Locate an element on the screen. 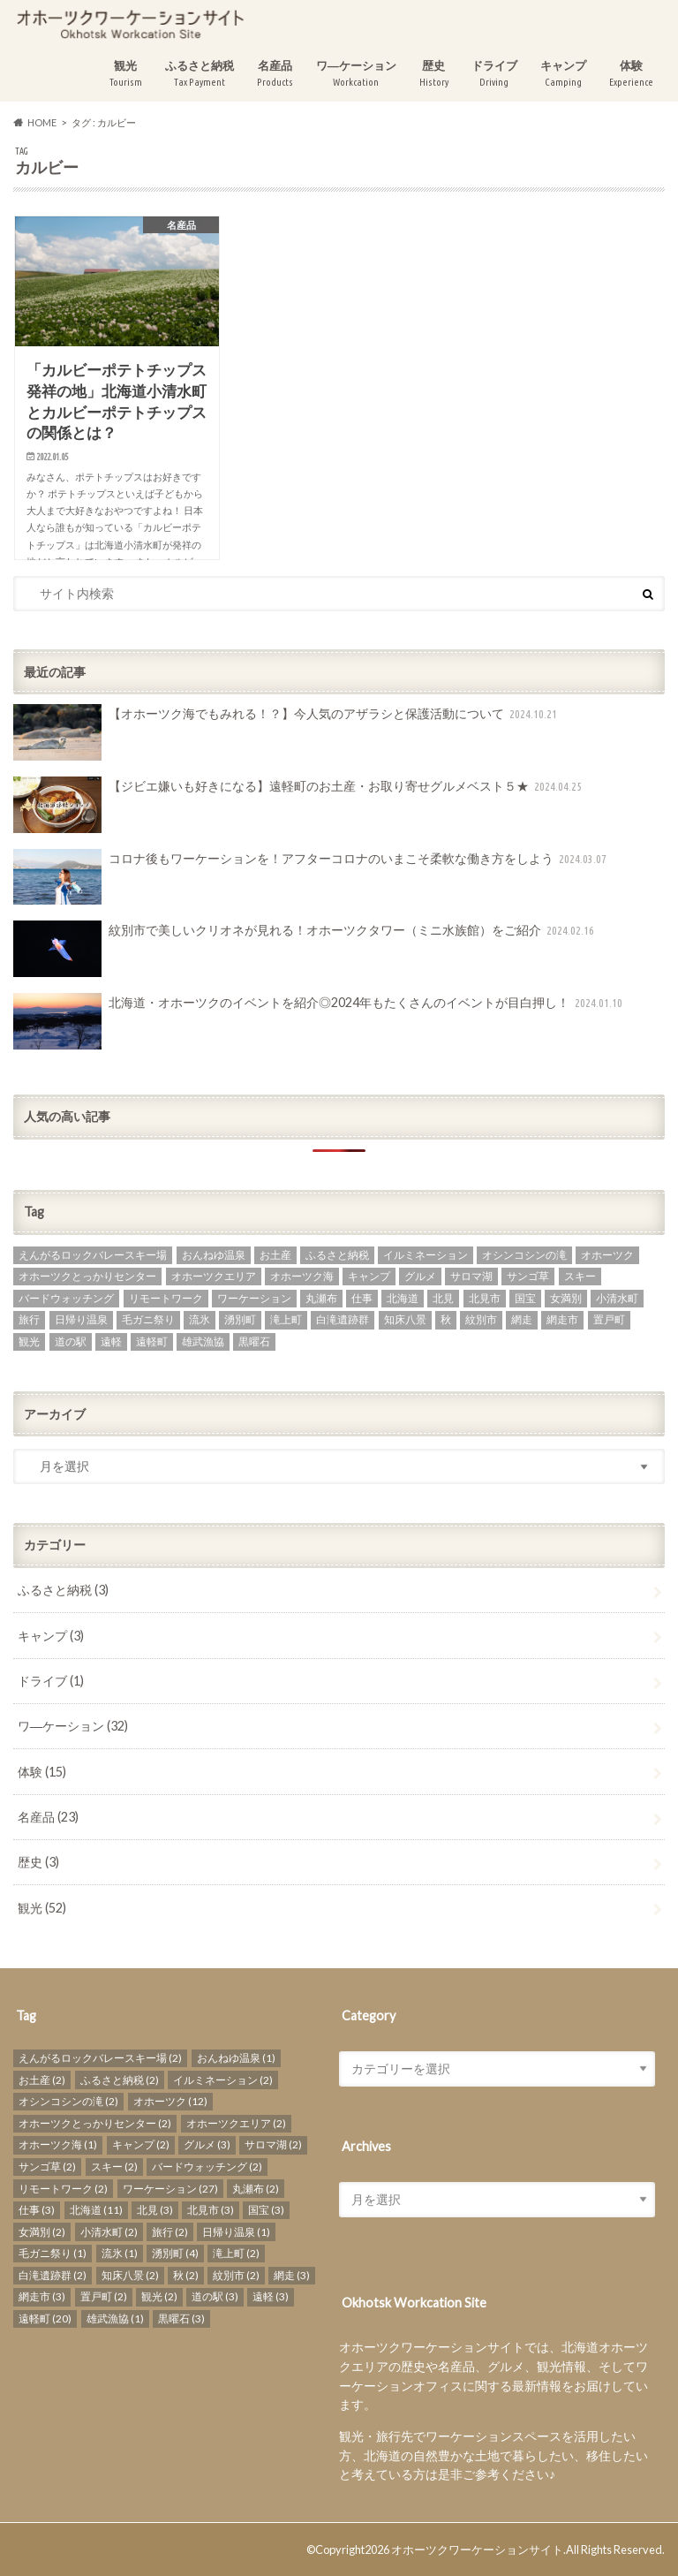  観光 is located at coordinates (125, 73).